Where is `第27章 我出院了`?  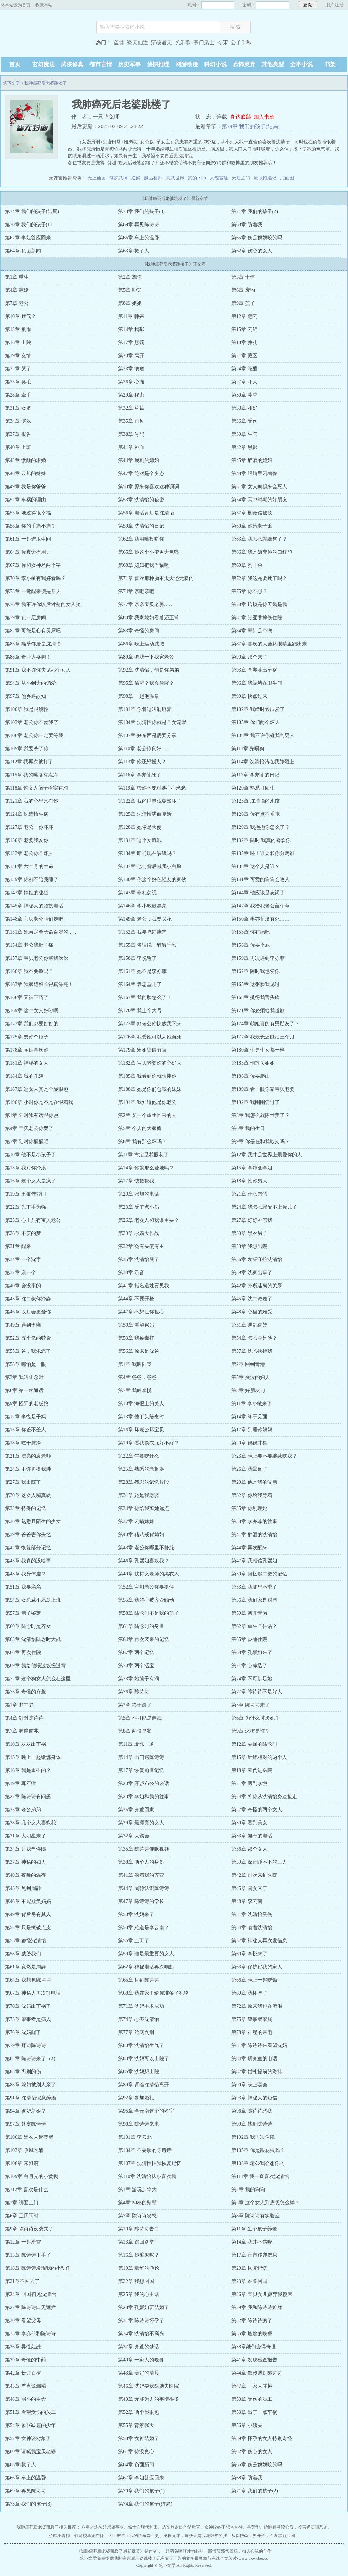 第27章 我出院了 is located at coordinates (23, 1482).